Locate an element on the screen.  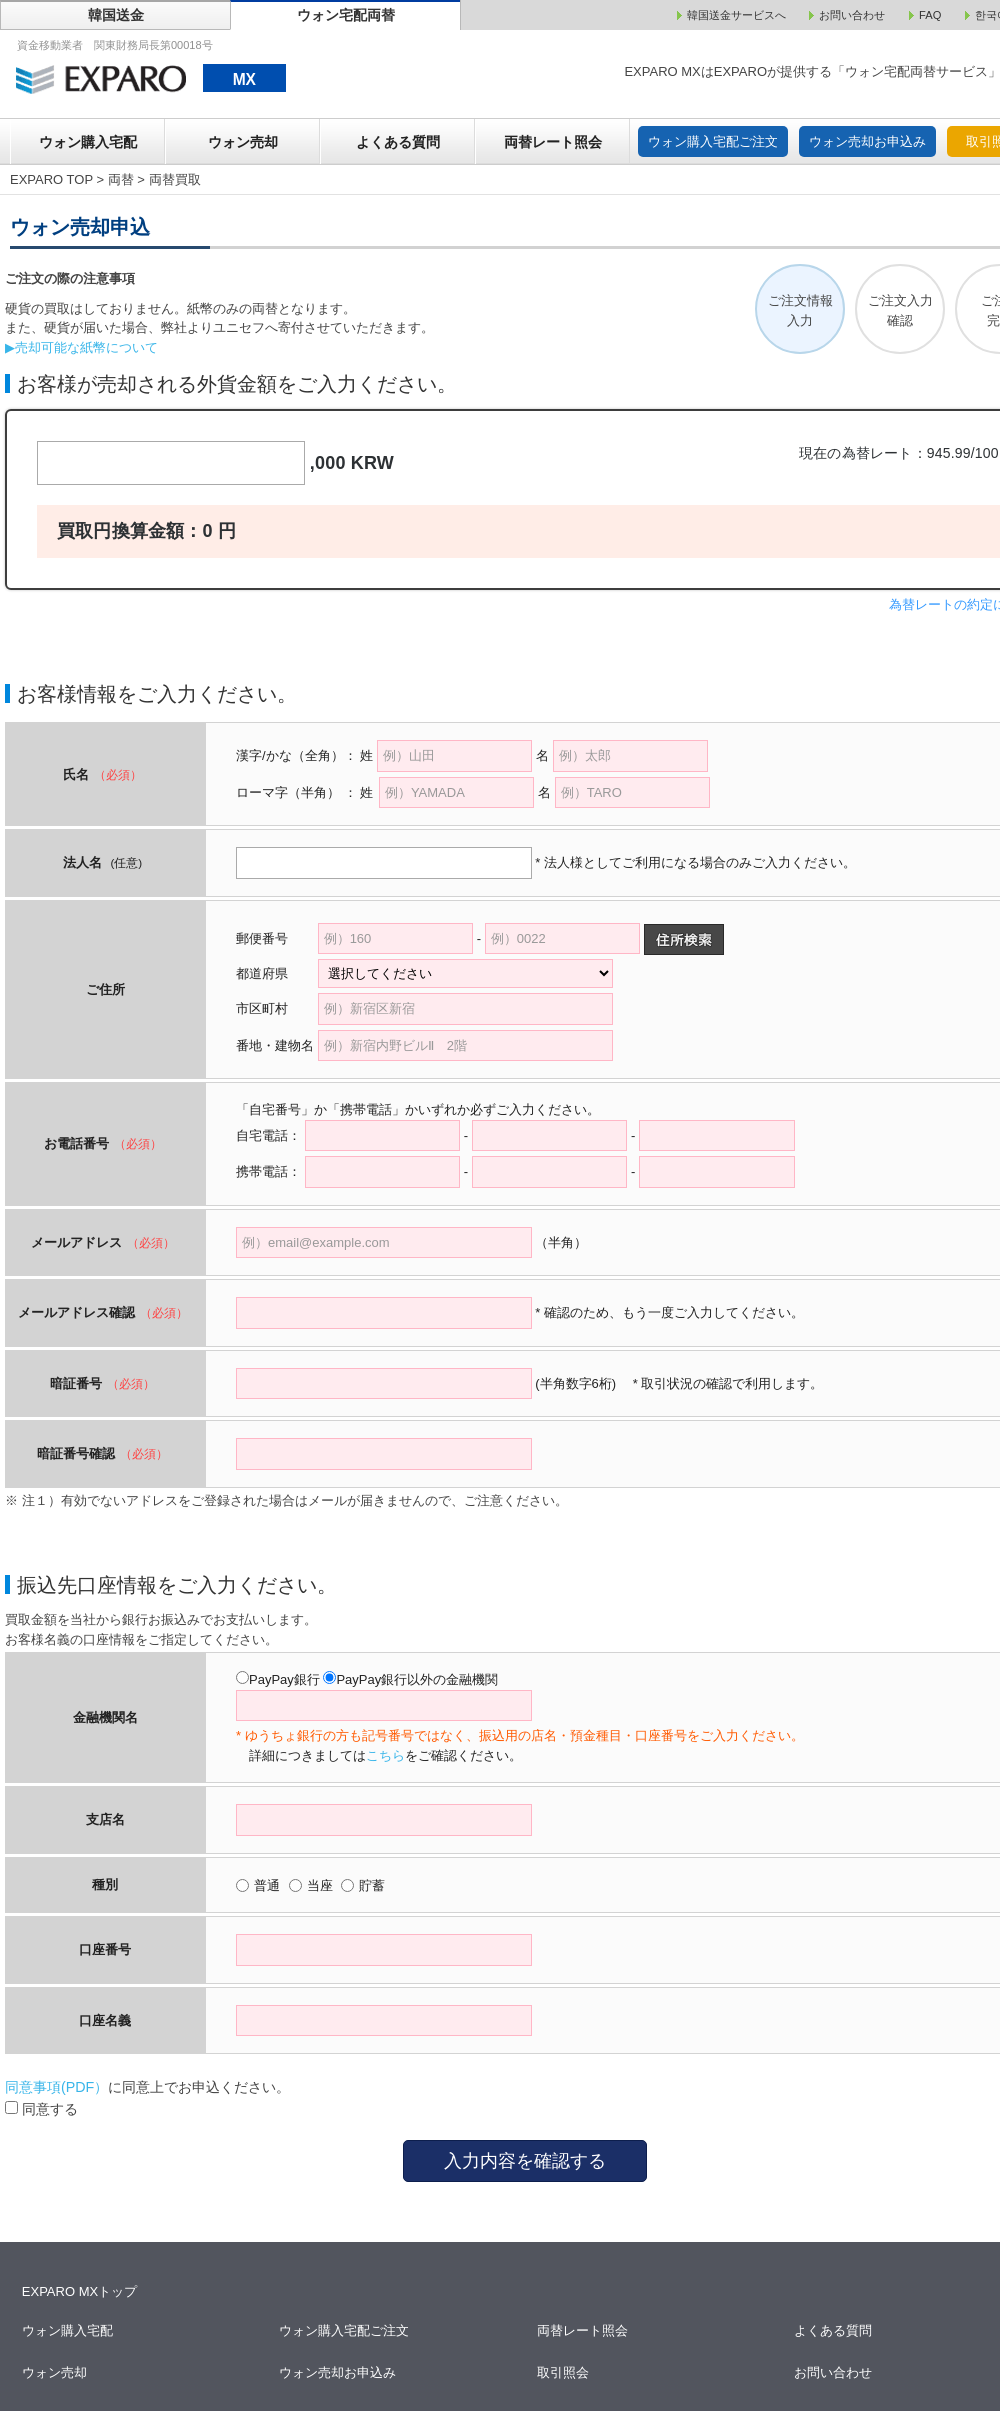
番地・建物名 is located at coordinates (275, 1045).